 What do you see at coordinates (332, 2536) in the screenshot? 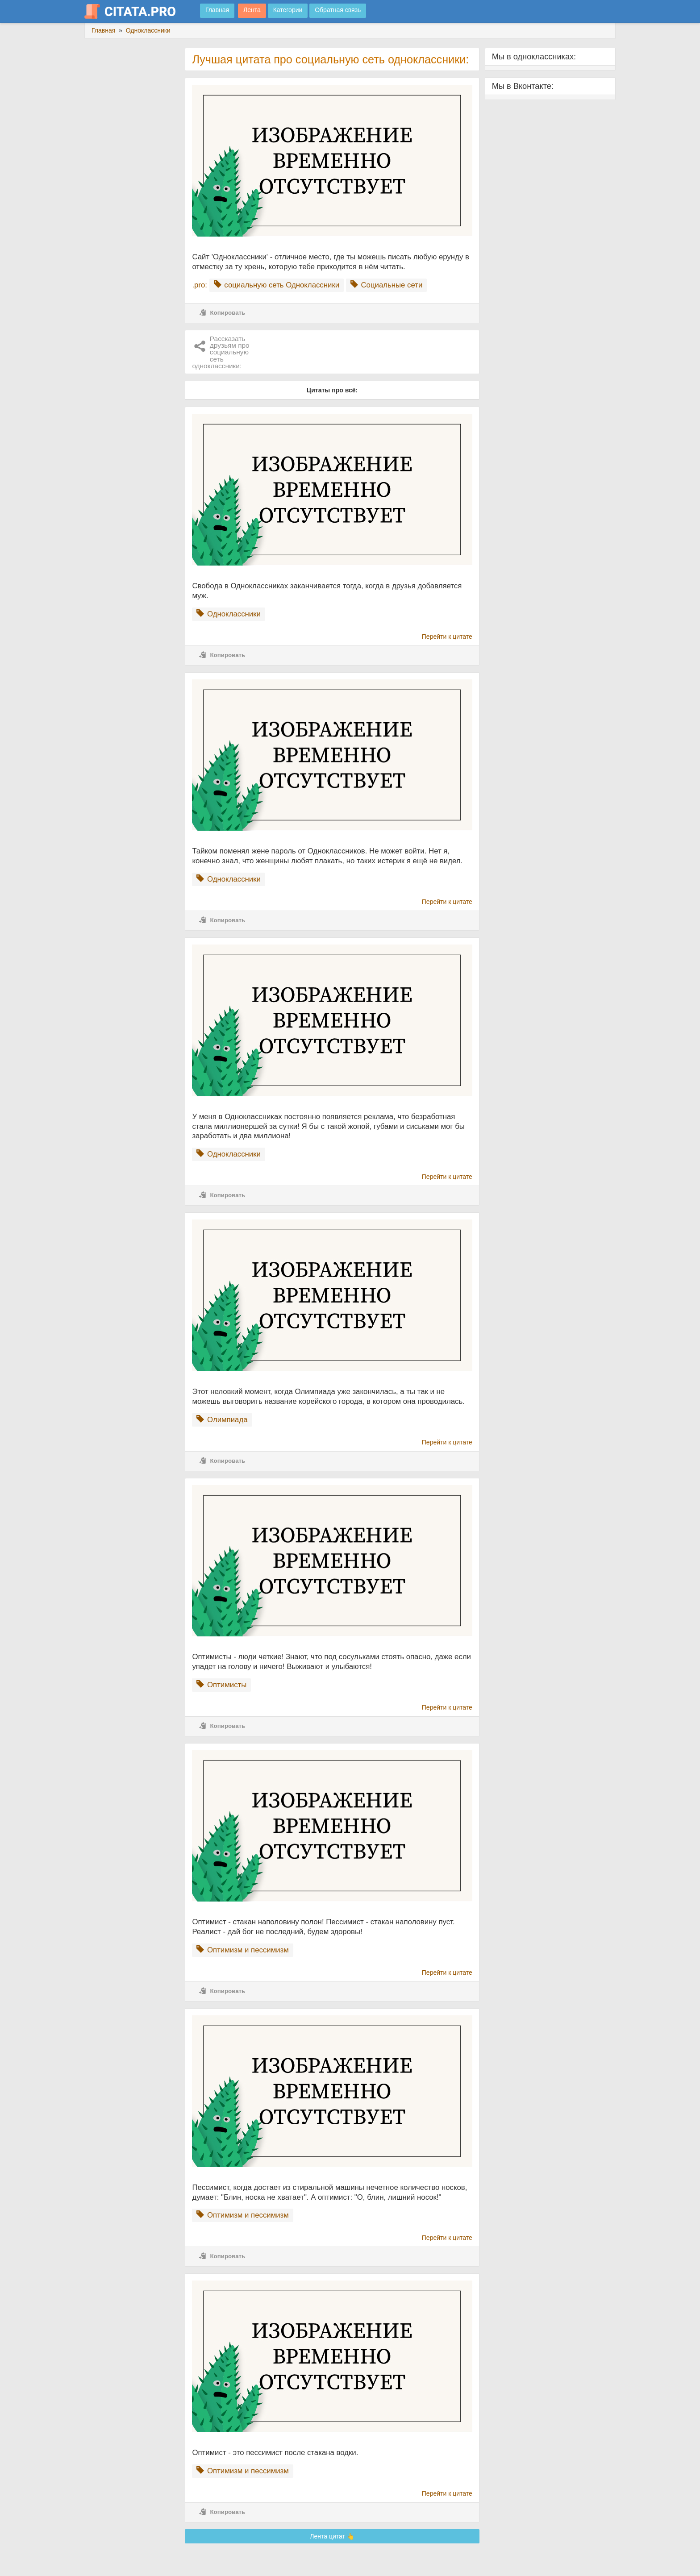
I see `Лента цитат 👆` at bounding box center [332, 2536].